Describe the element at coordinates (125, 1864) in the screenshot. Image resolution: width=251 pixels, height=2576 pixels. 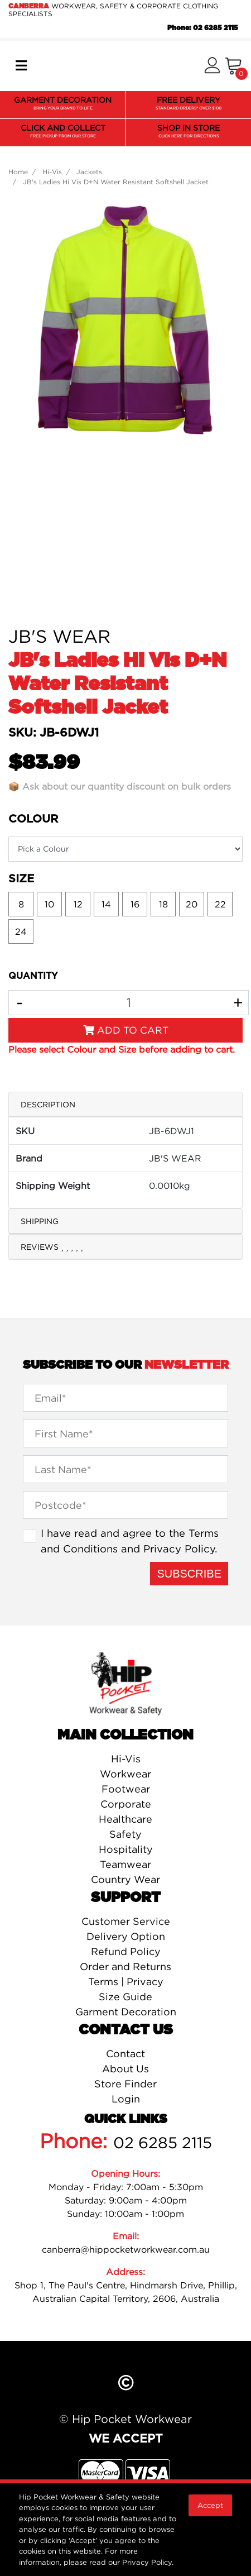
I see `Teamwear` at that location.